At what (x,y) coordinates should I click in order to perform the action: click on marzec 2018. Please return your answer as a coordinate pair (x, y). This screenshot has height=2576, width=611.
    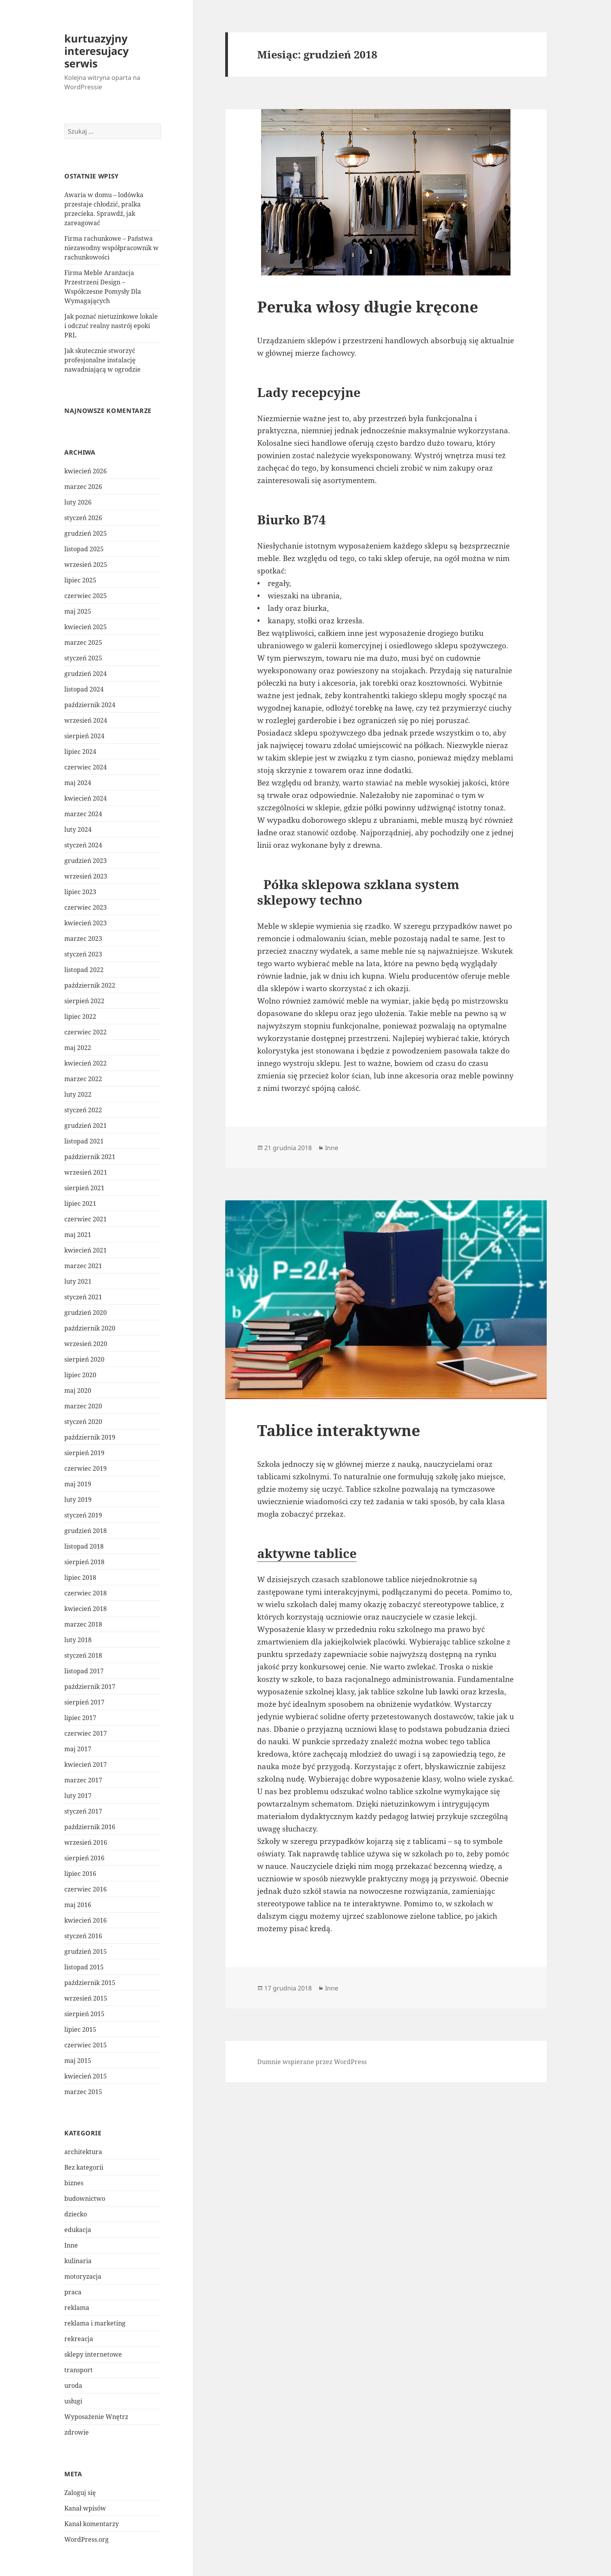
    Looking at the image, I should click on (83, 1624).